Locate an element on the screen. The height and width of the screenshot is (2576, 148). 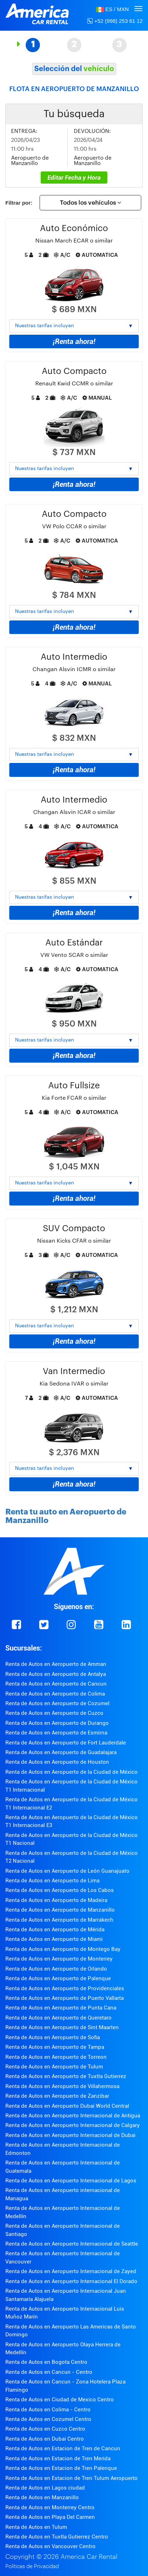
Renta de Autos en Aeropuerto de Punta Cana is located at coordinates (60, 2008).